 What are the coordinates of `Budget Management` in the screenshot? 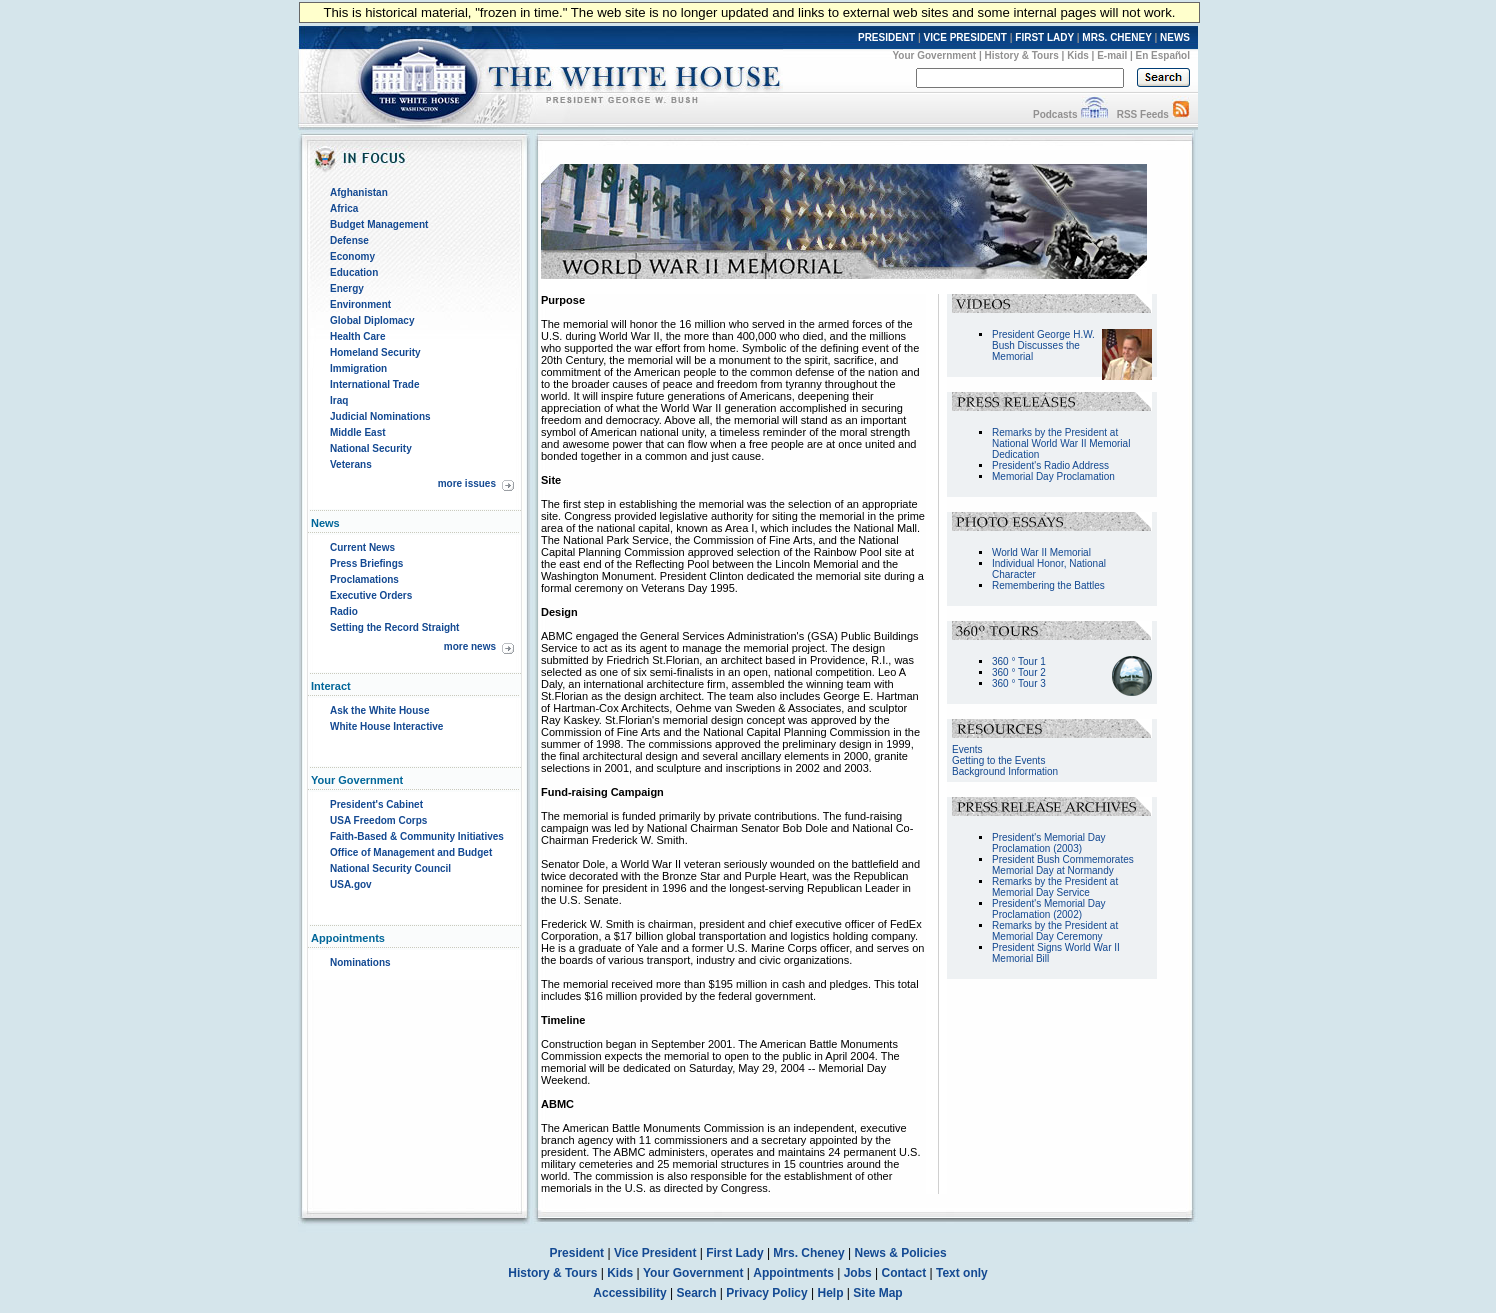 It's located at (379, 224).